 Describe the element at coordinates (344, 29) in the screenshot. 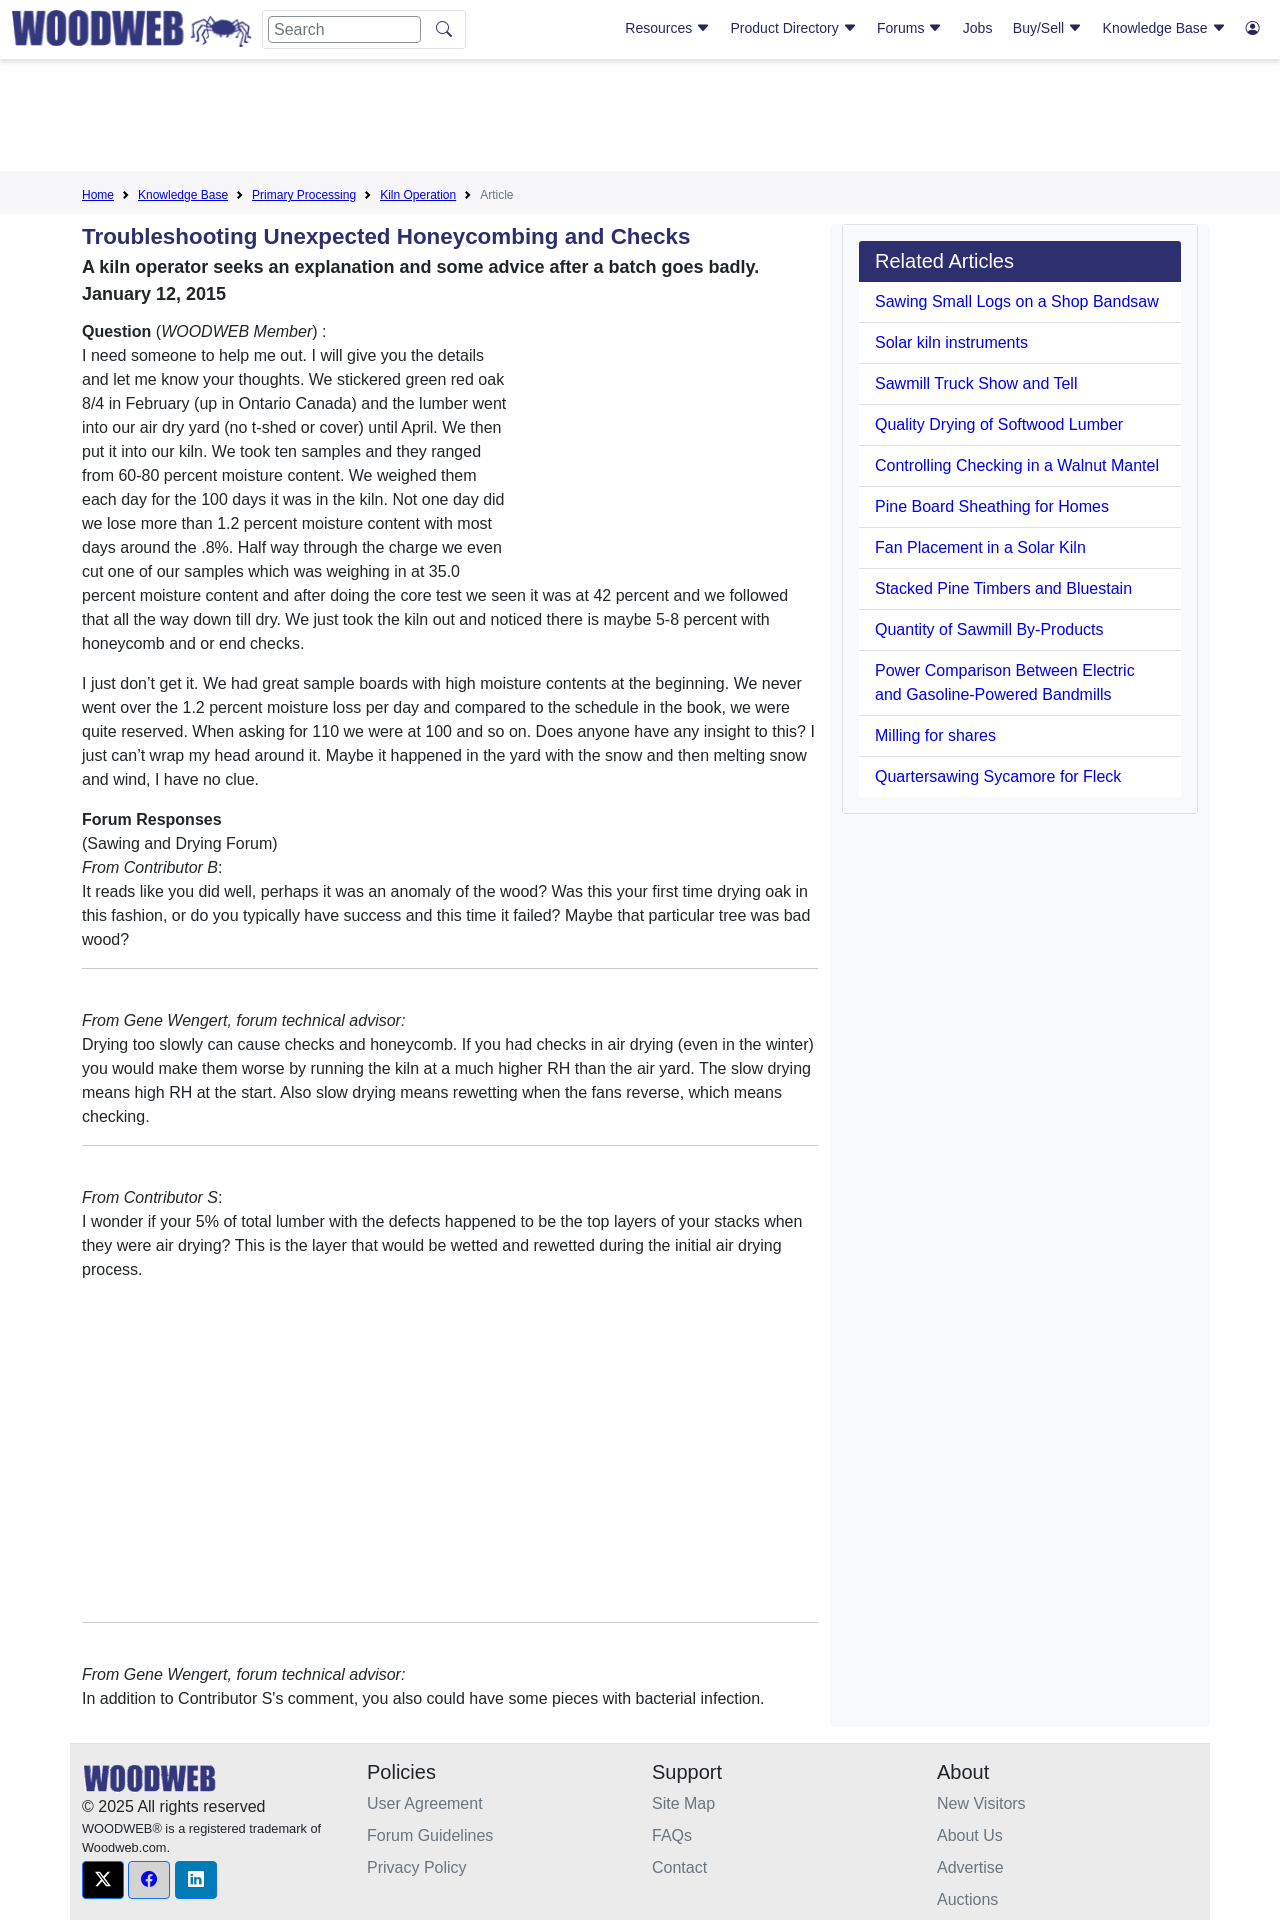

I see `[Search]` at that location.